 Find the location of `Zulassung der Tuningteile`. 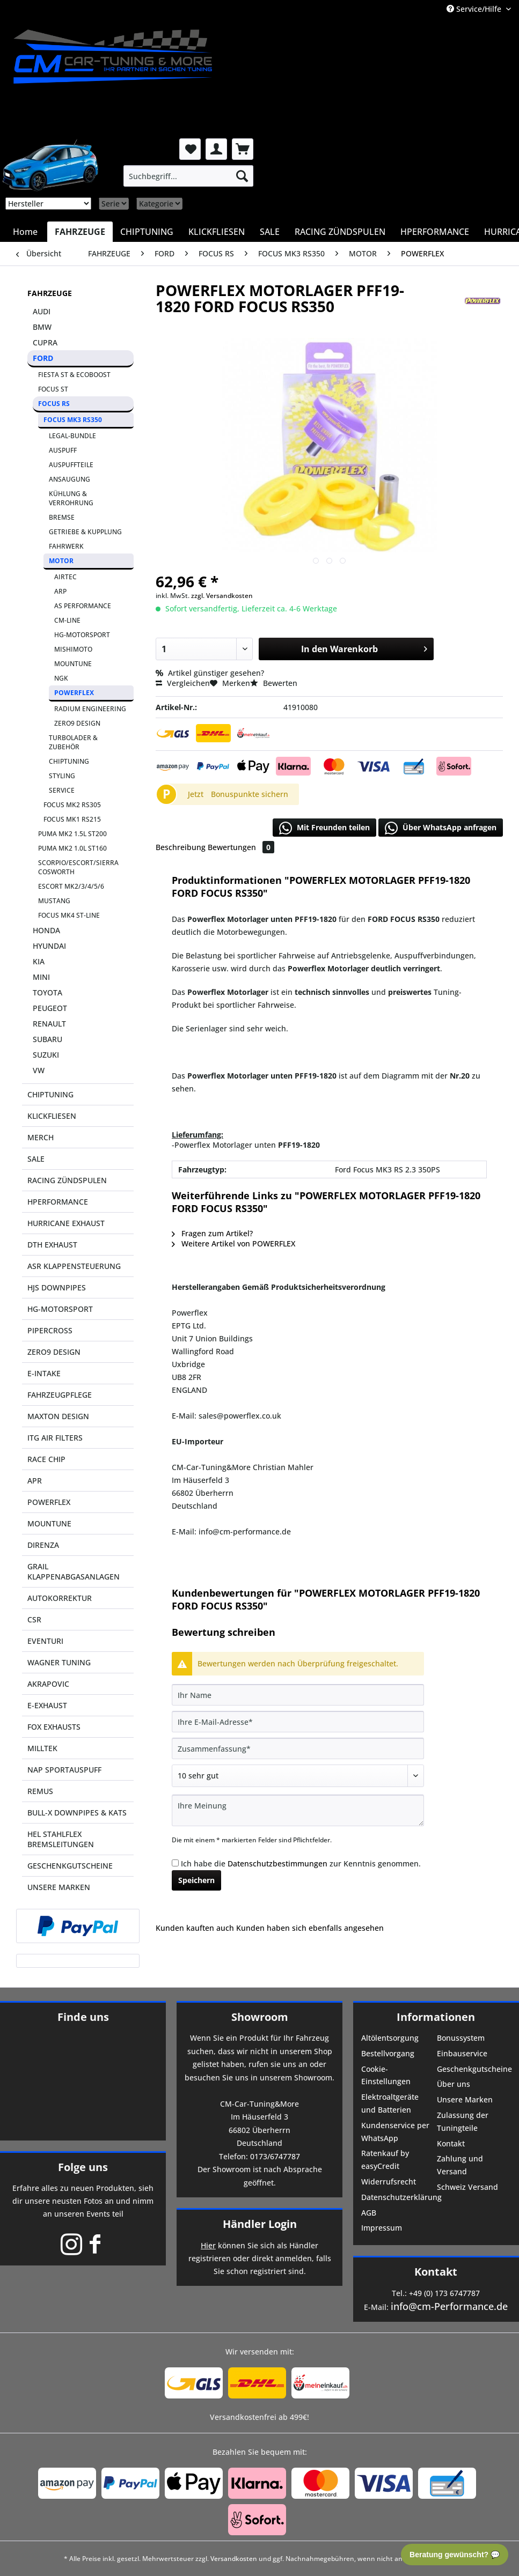

Zulassung der Tuningteile is located at coordinates (462, 2121).